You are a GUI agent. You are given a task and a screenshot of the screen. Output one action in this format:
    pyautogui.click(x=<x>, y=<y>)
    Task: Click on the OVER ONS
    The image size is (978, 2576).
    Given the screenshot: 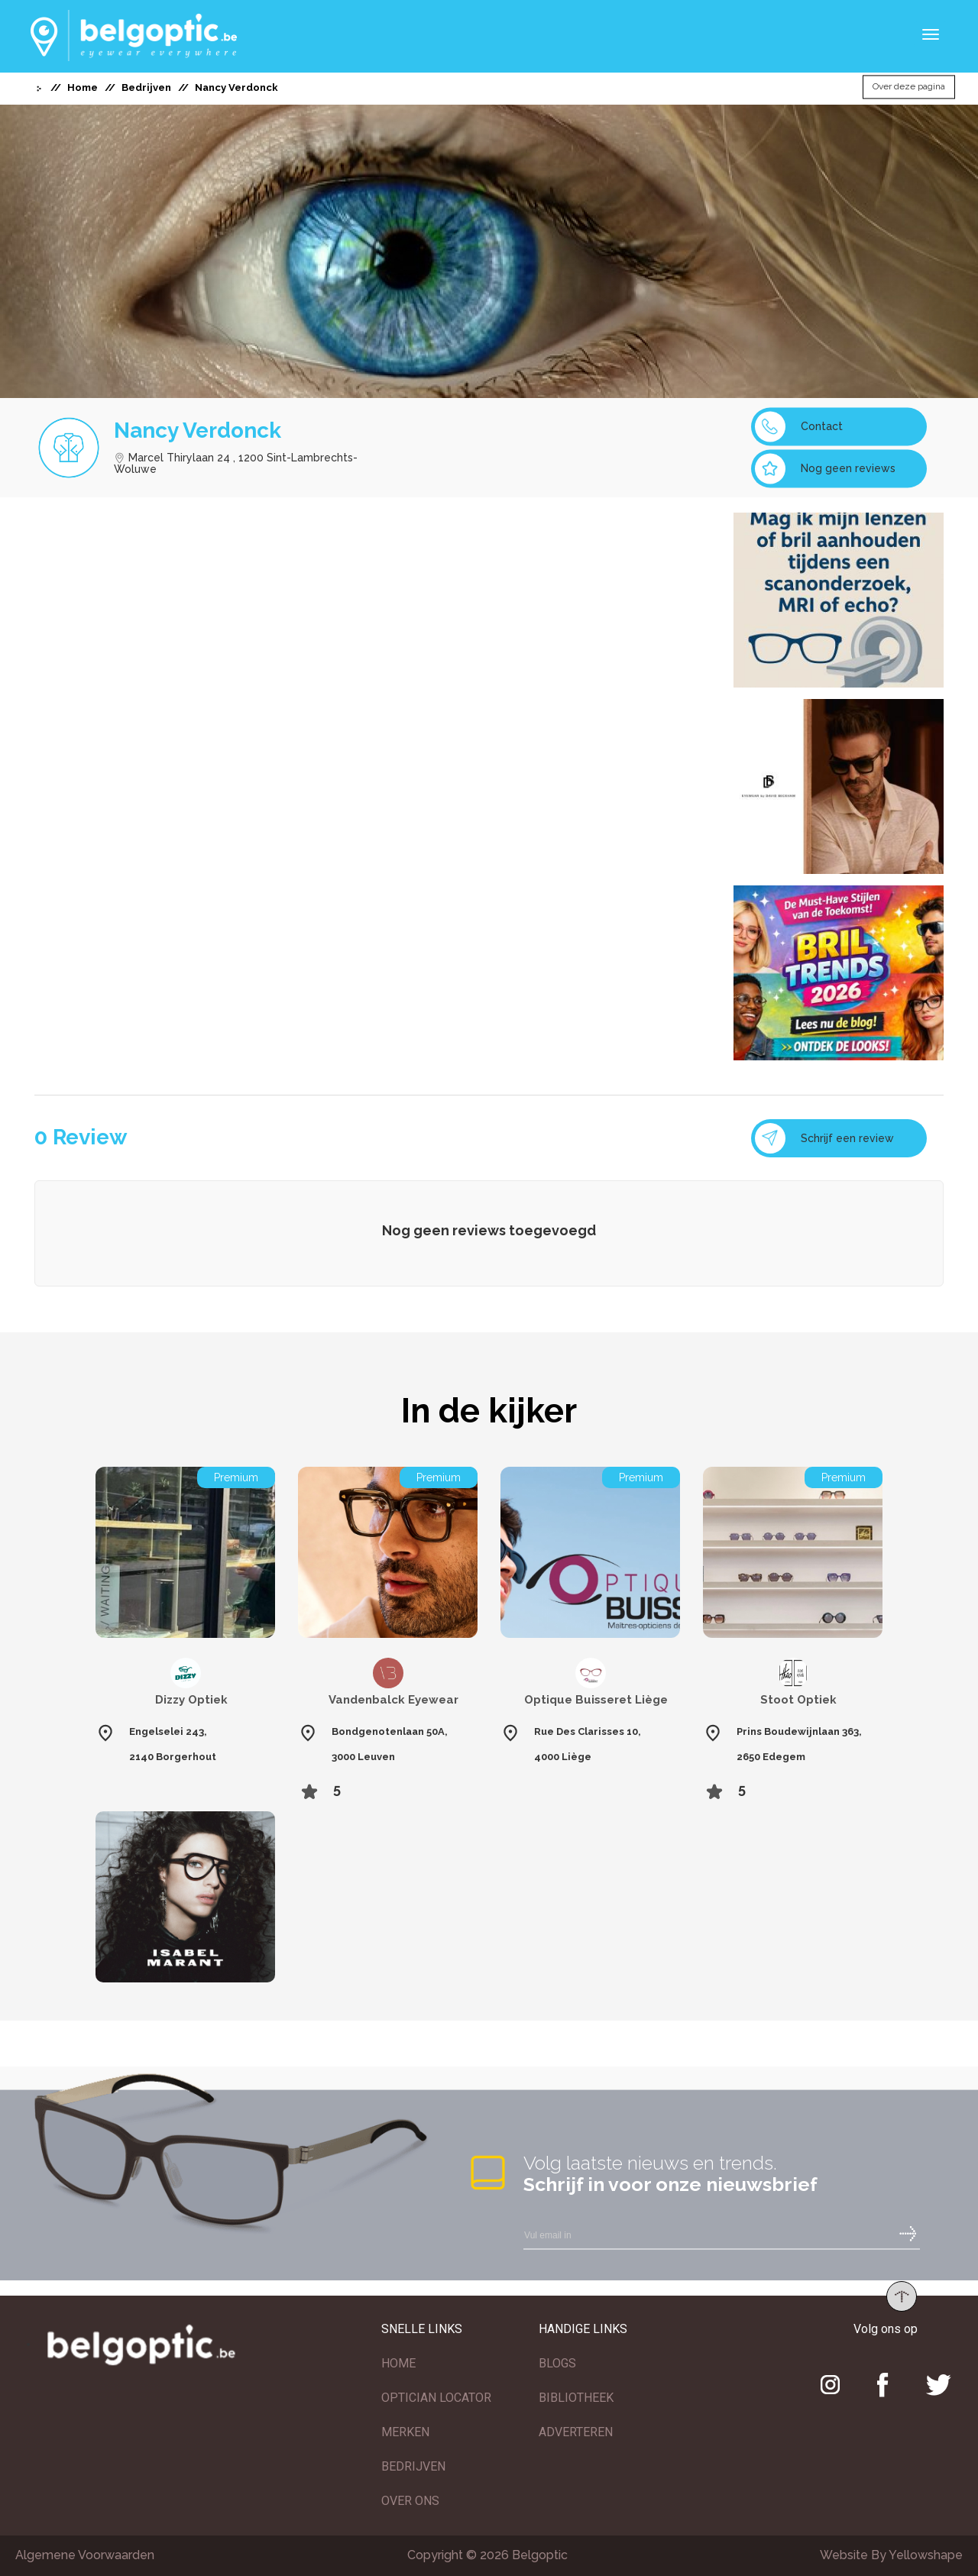 What is the action you would take?
    pyautogui.click(x=410, y=2500)
    